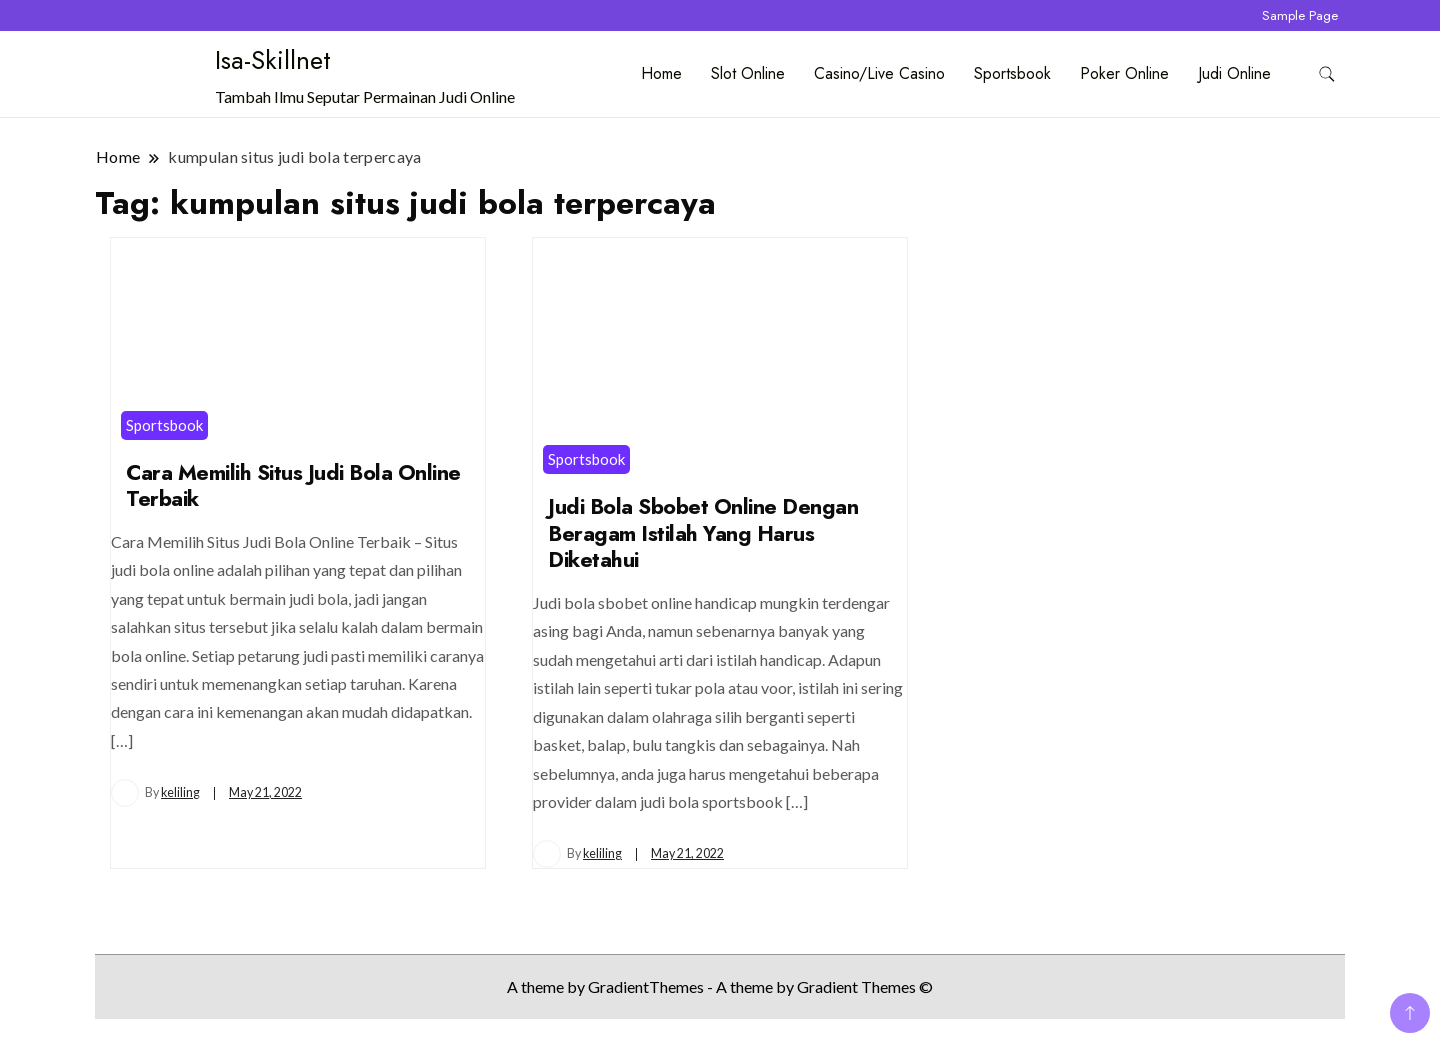 The width and height of the screenshot is (1440, 1058). Describe the element at coordinates (1012, 73) in the screenshot. I see `Sportsbook` at that location.